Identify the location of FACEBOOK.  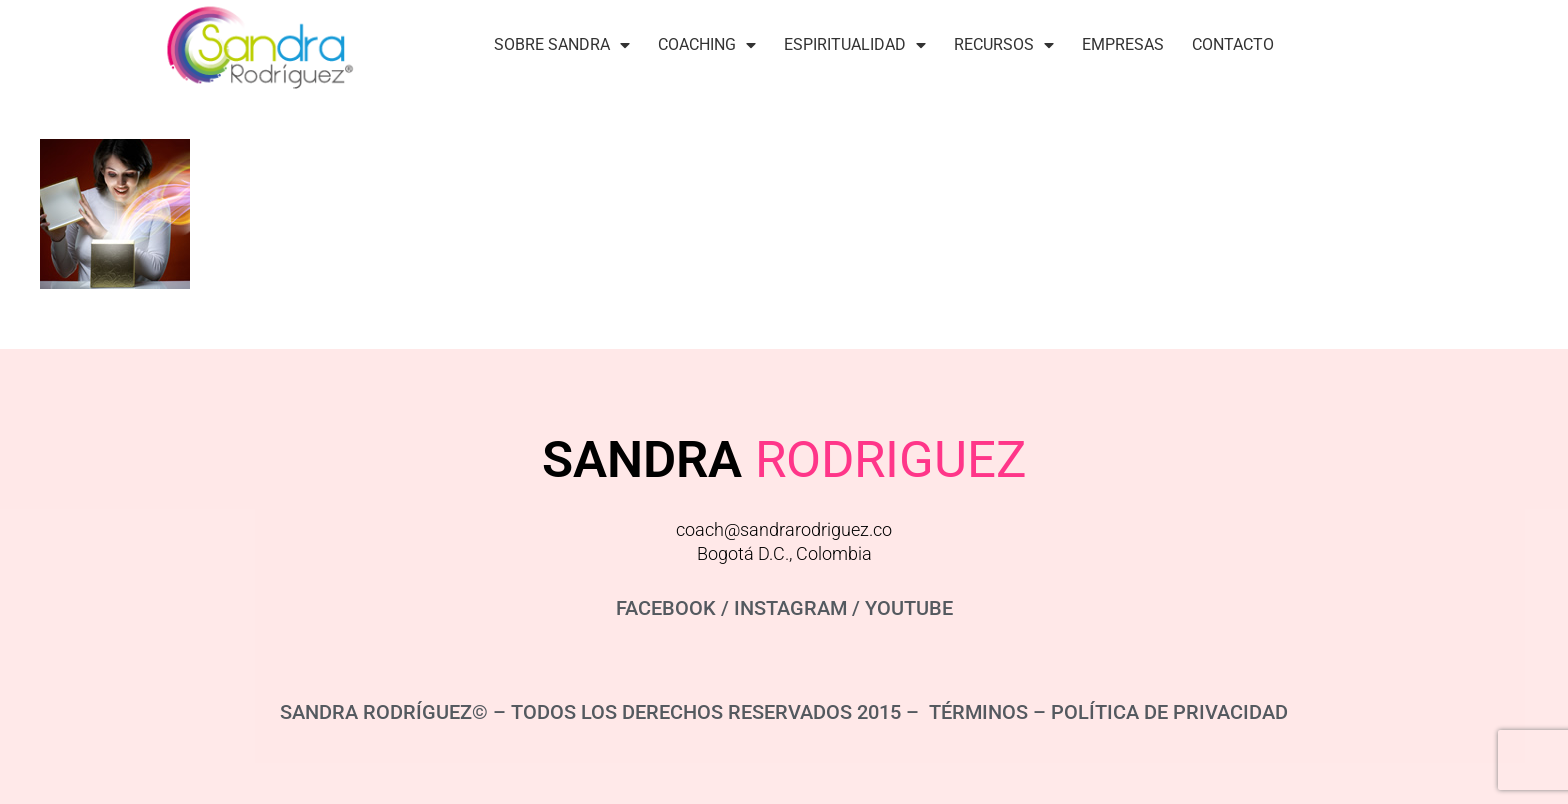
(666, 608).